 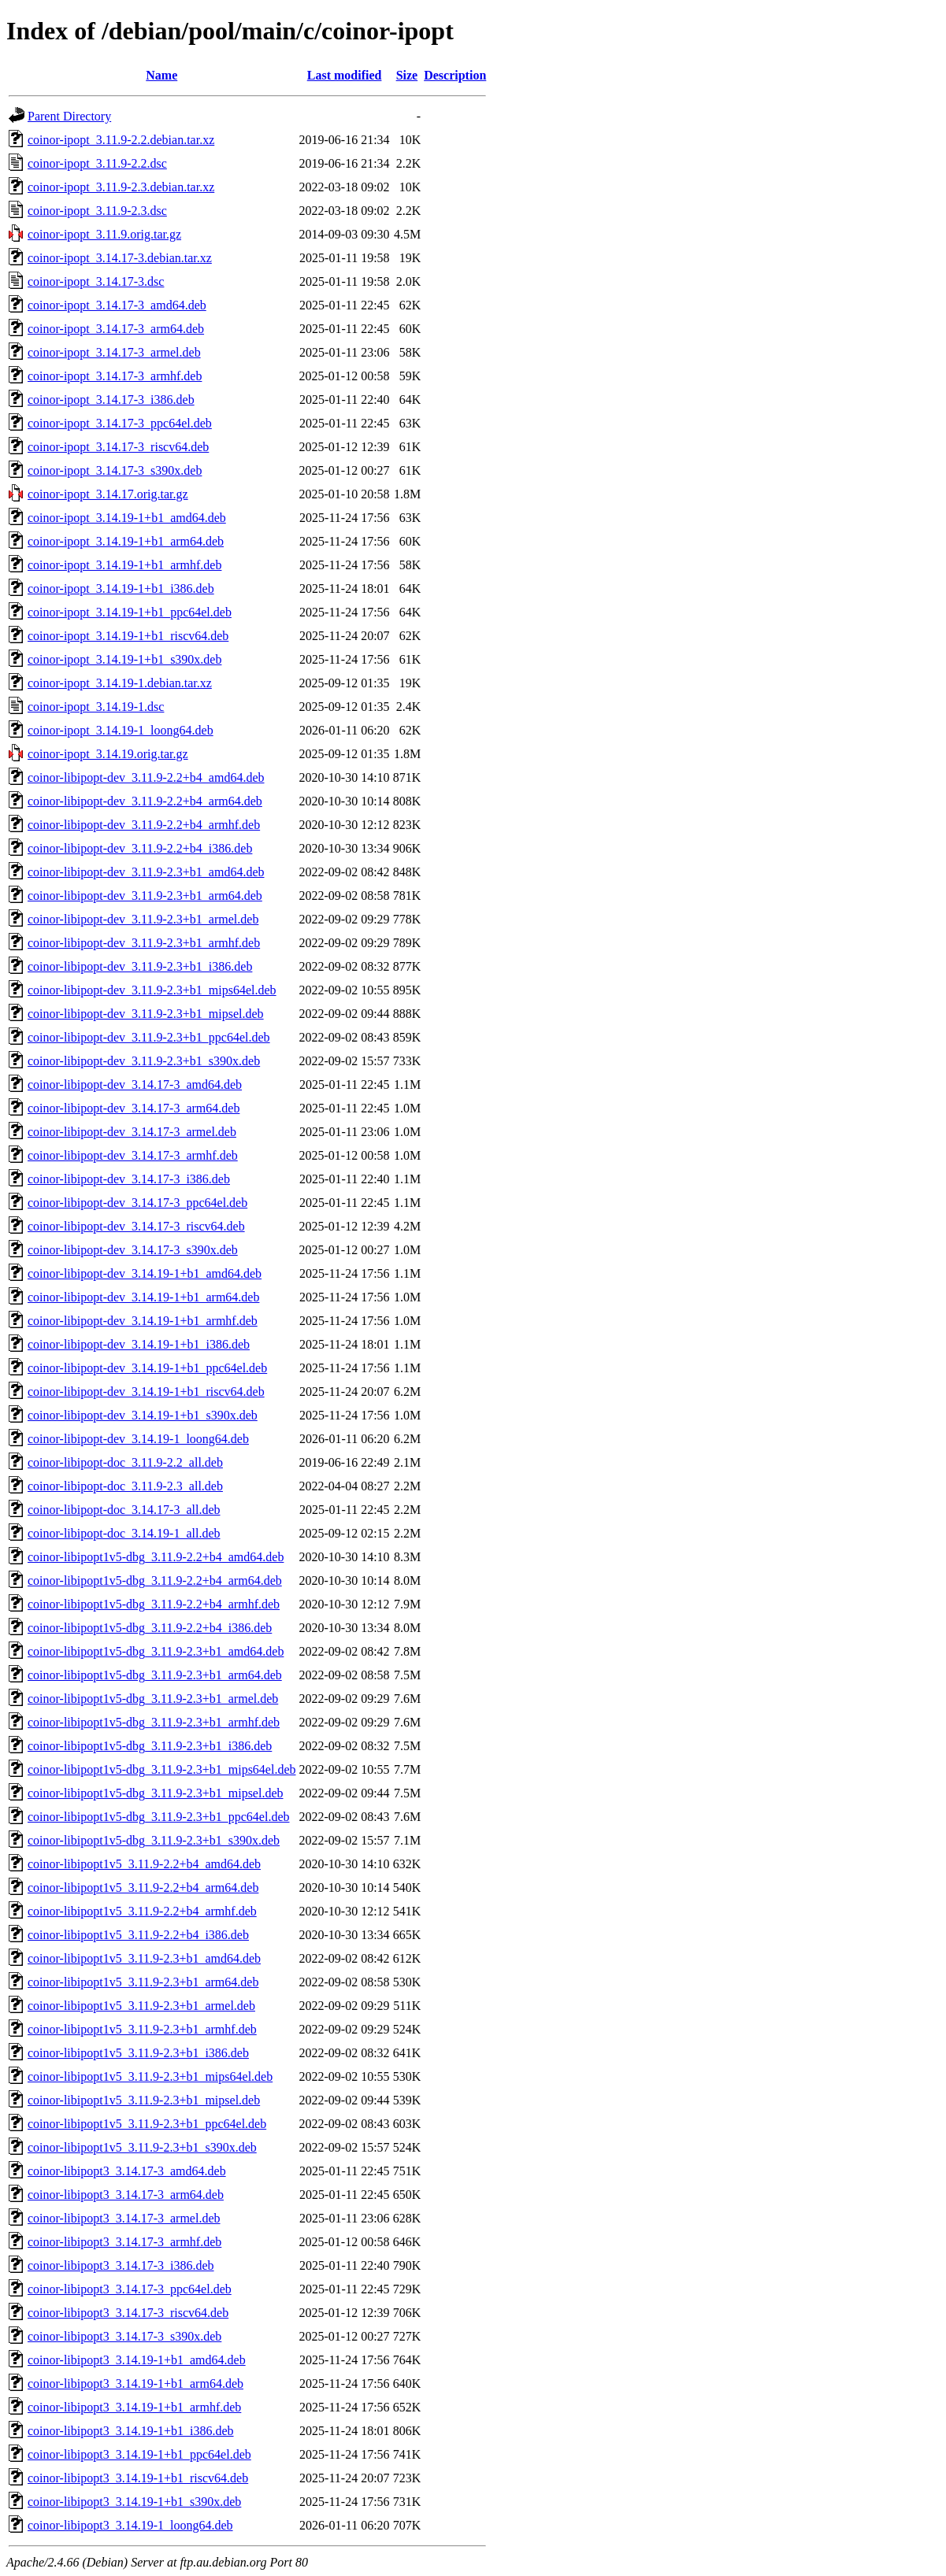 I want to click on coinor-libipopt3_3.14.17-3_armel.deb, so click(x=124, y=2218).